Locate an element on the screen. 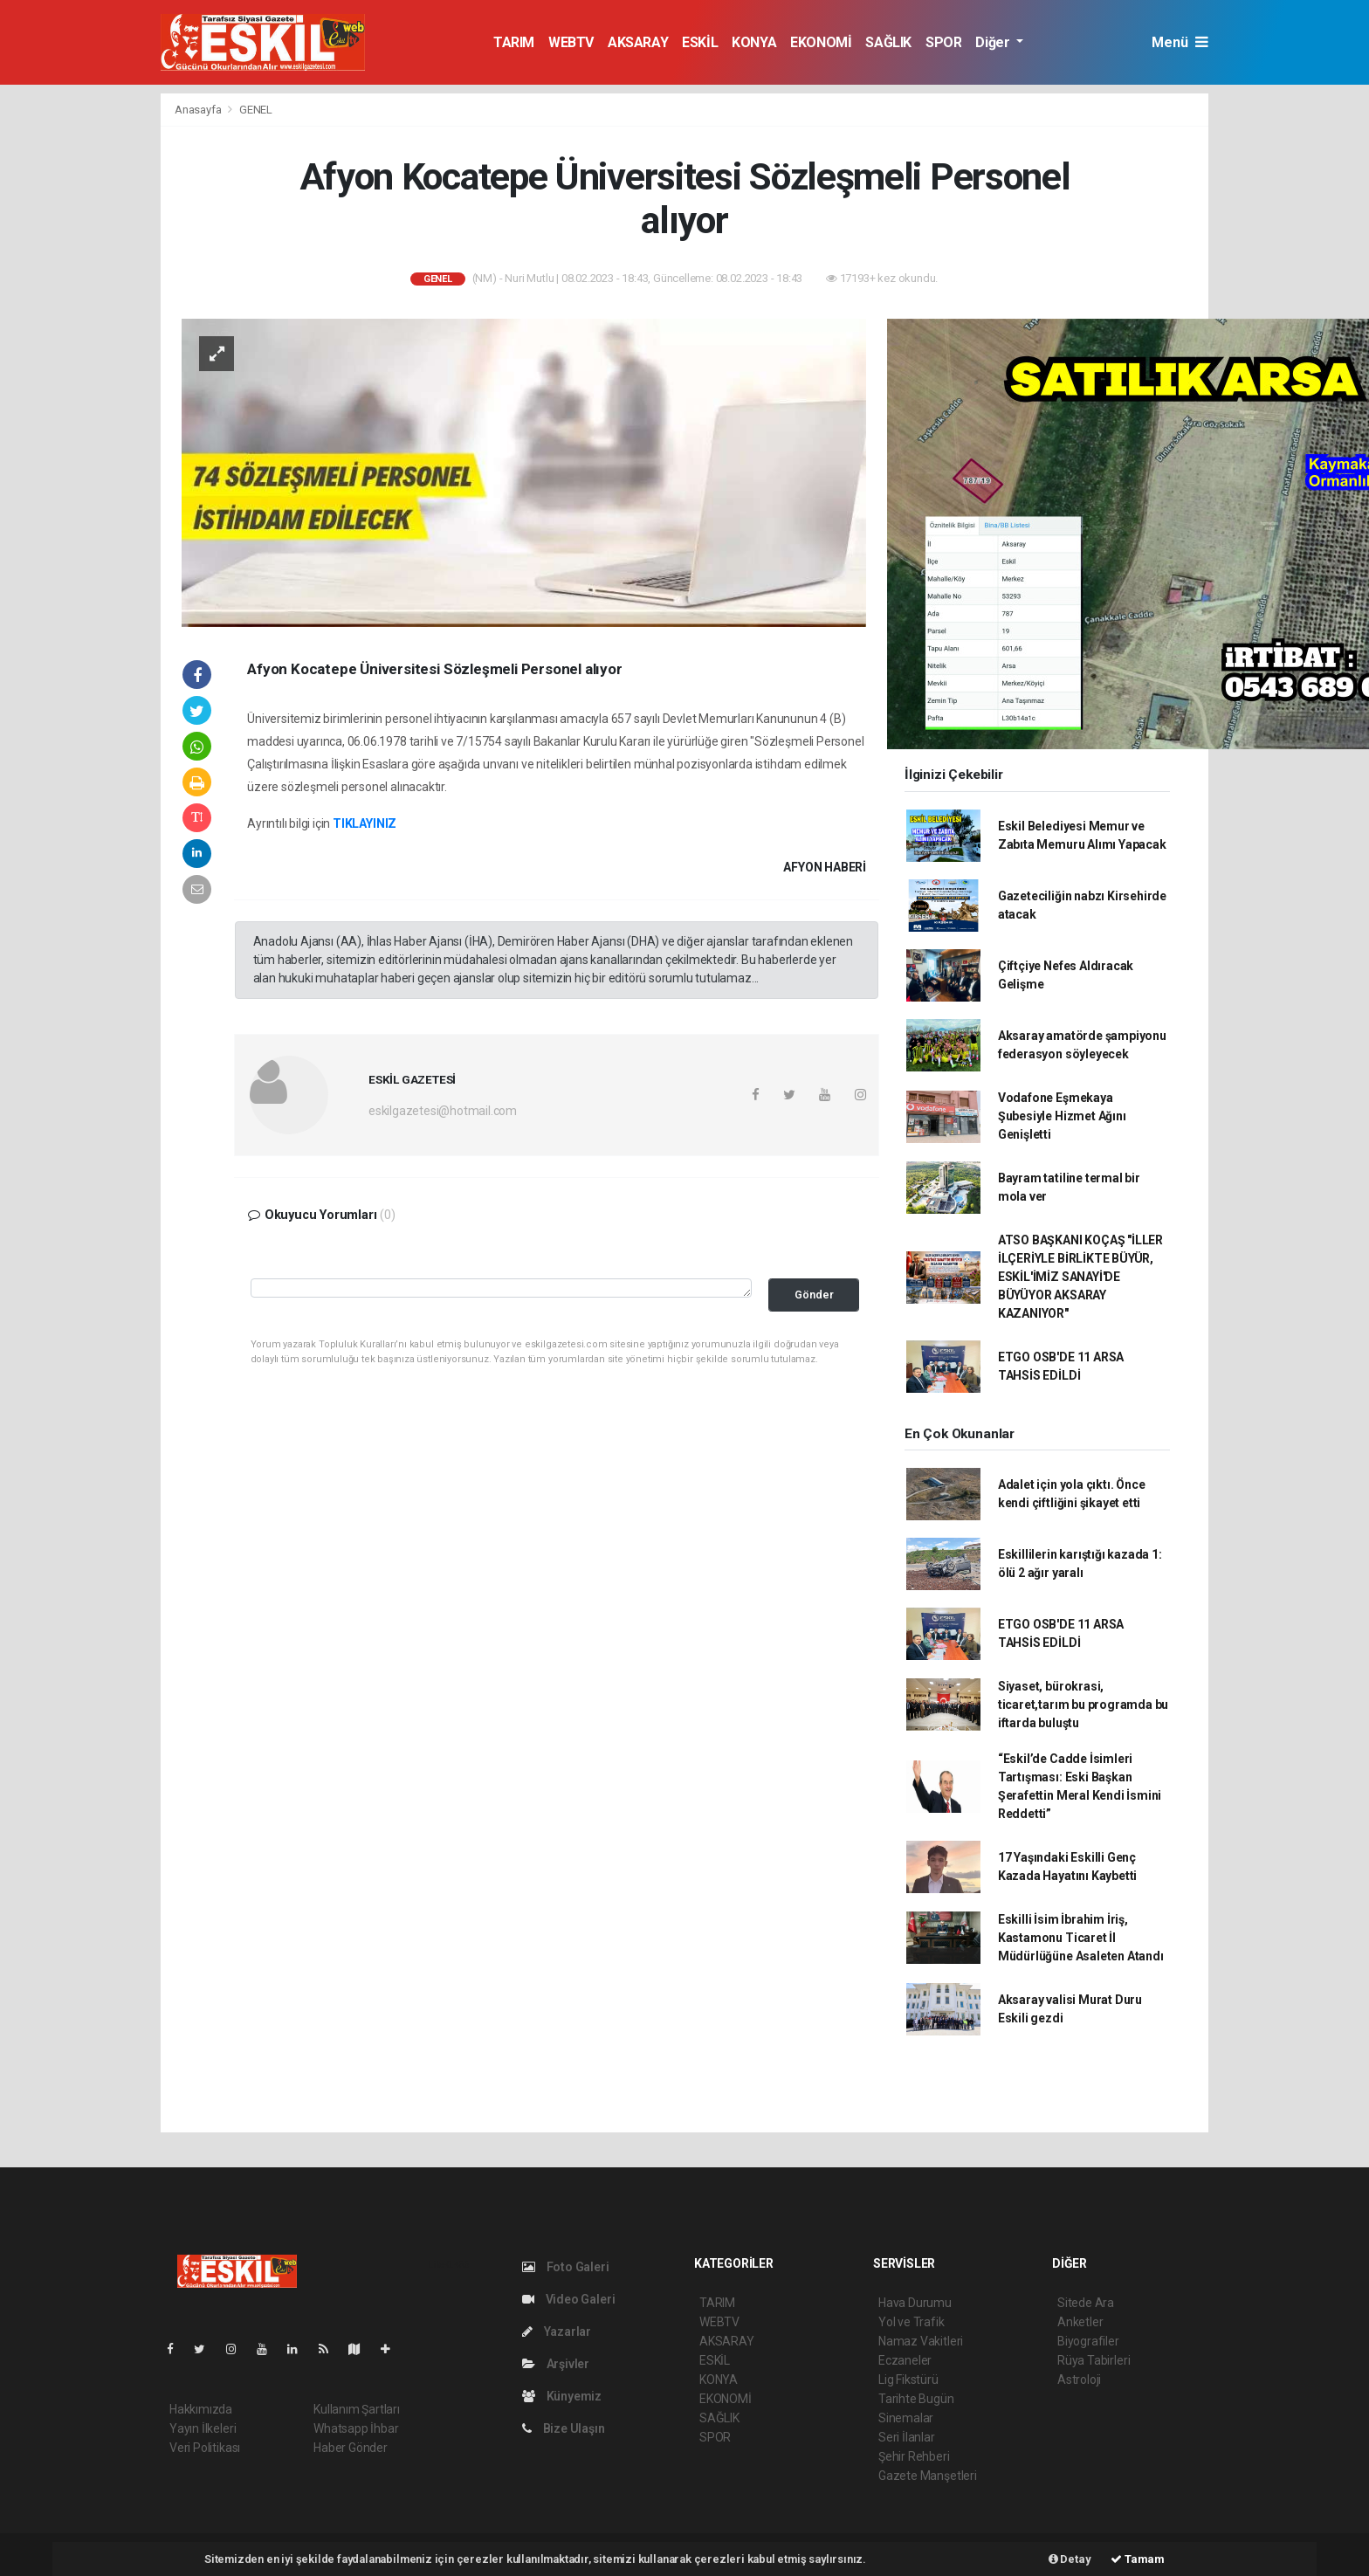  Yazarlar is located at coordinates (556, 2331).